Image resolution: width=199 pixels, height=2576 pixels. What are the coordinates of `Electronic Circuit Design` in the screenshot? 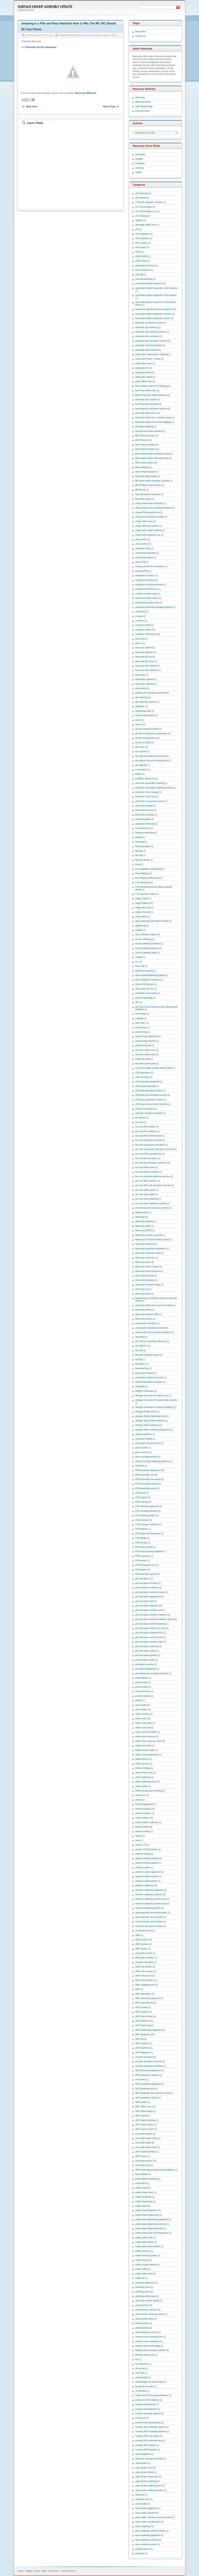 It's located at (147, 792).